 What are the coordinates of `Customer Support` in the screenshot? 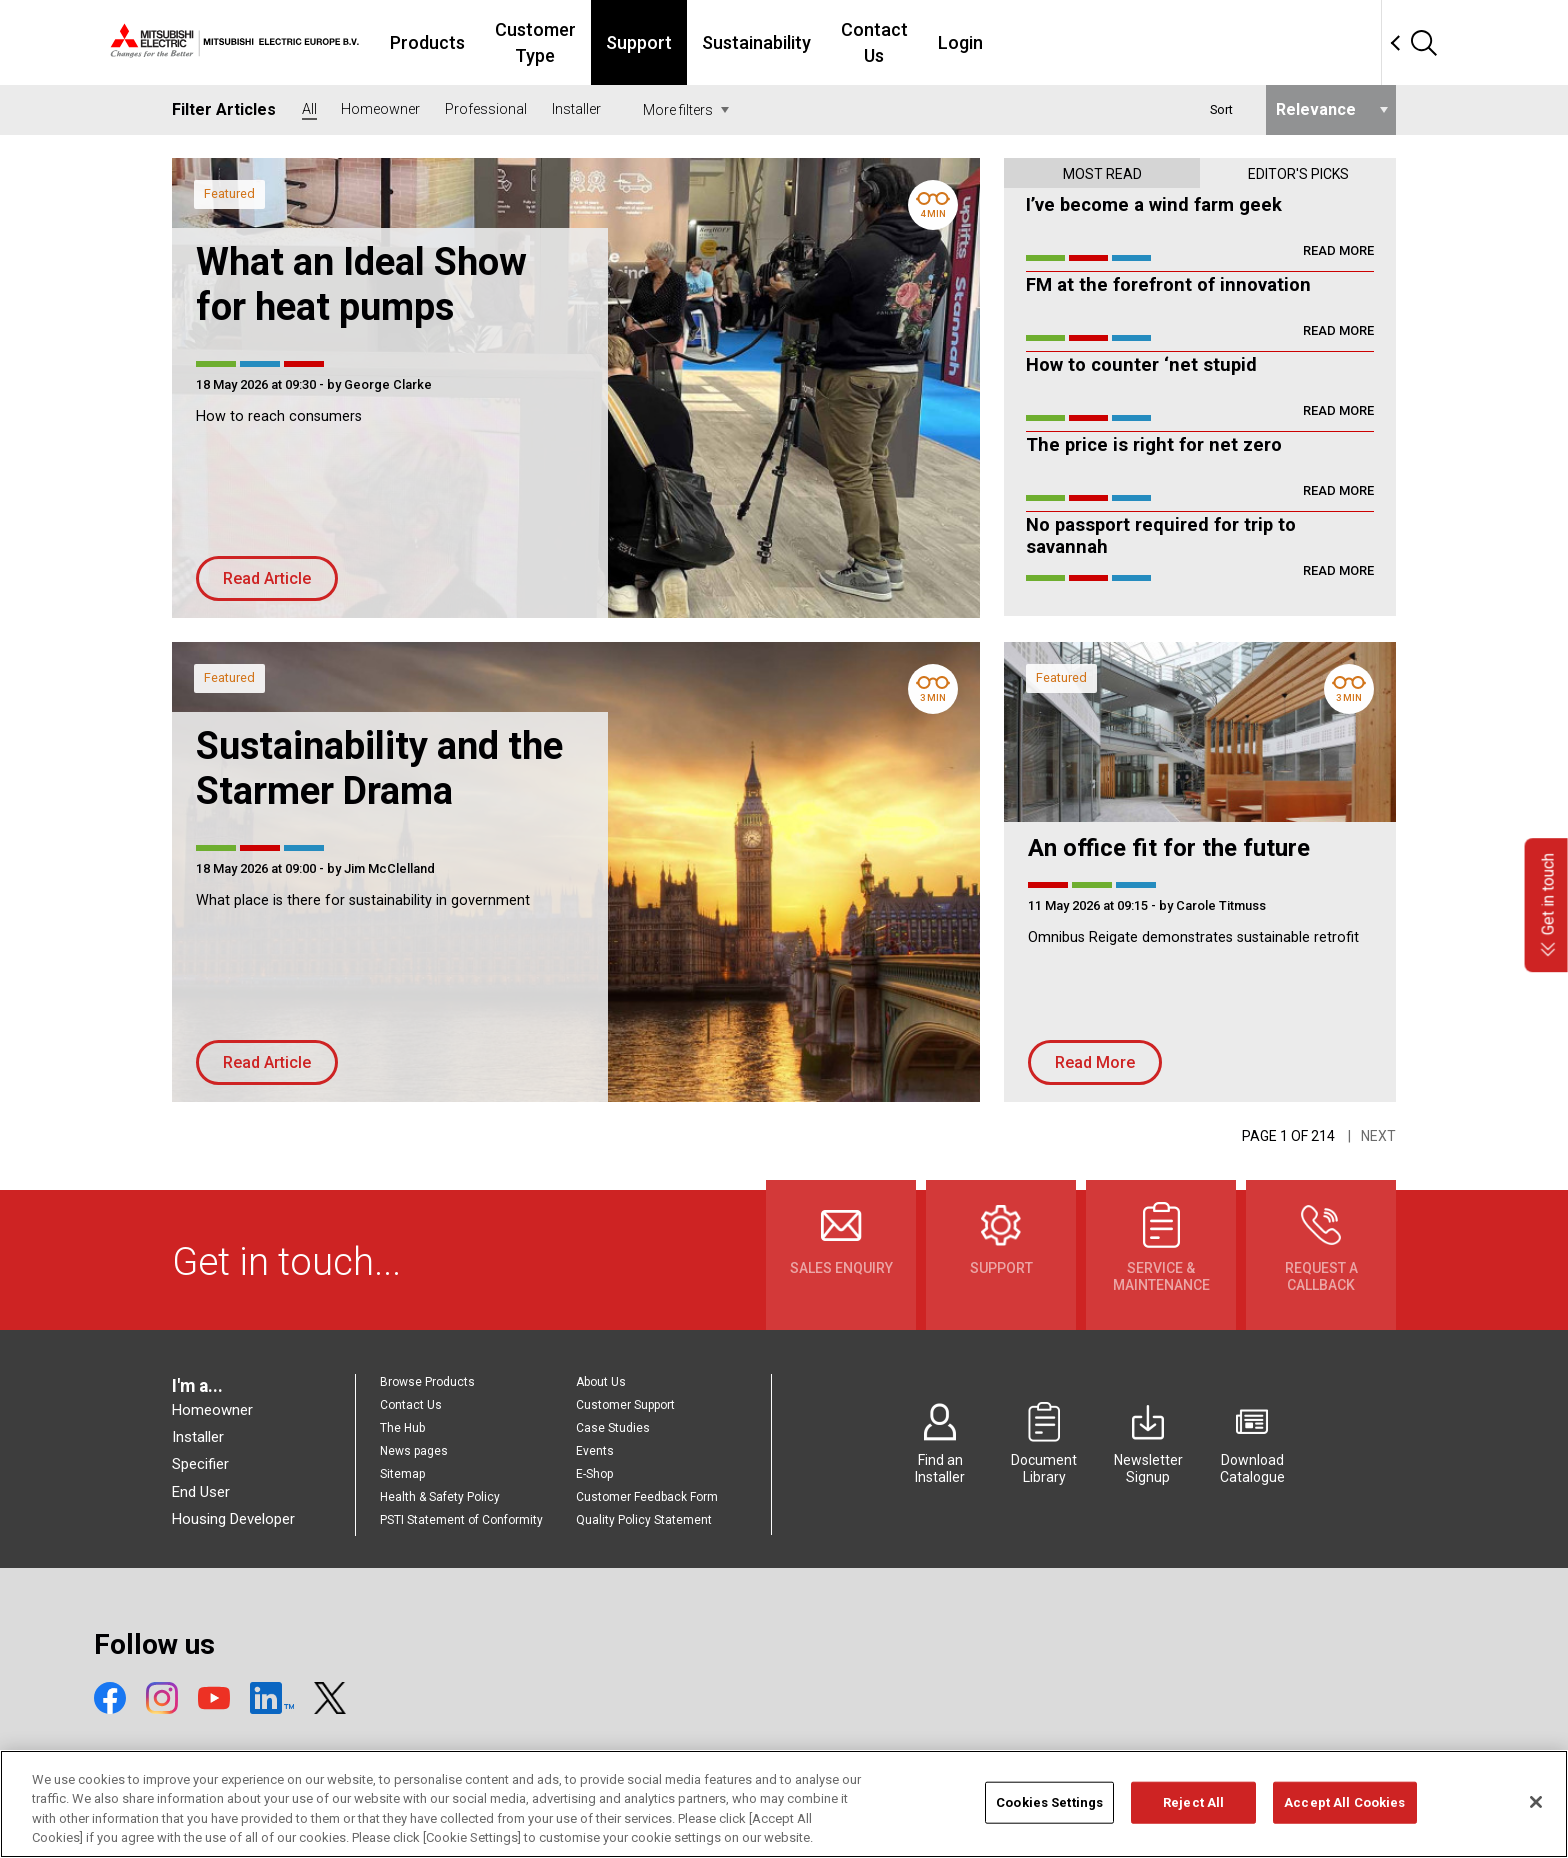 It's located at (625, 1405).